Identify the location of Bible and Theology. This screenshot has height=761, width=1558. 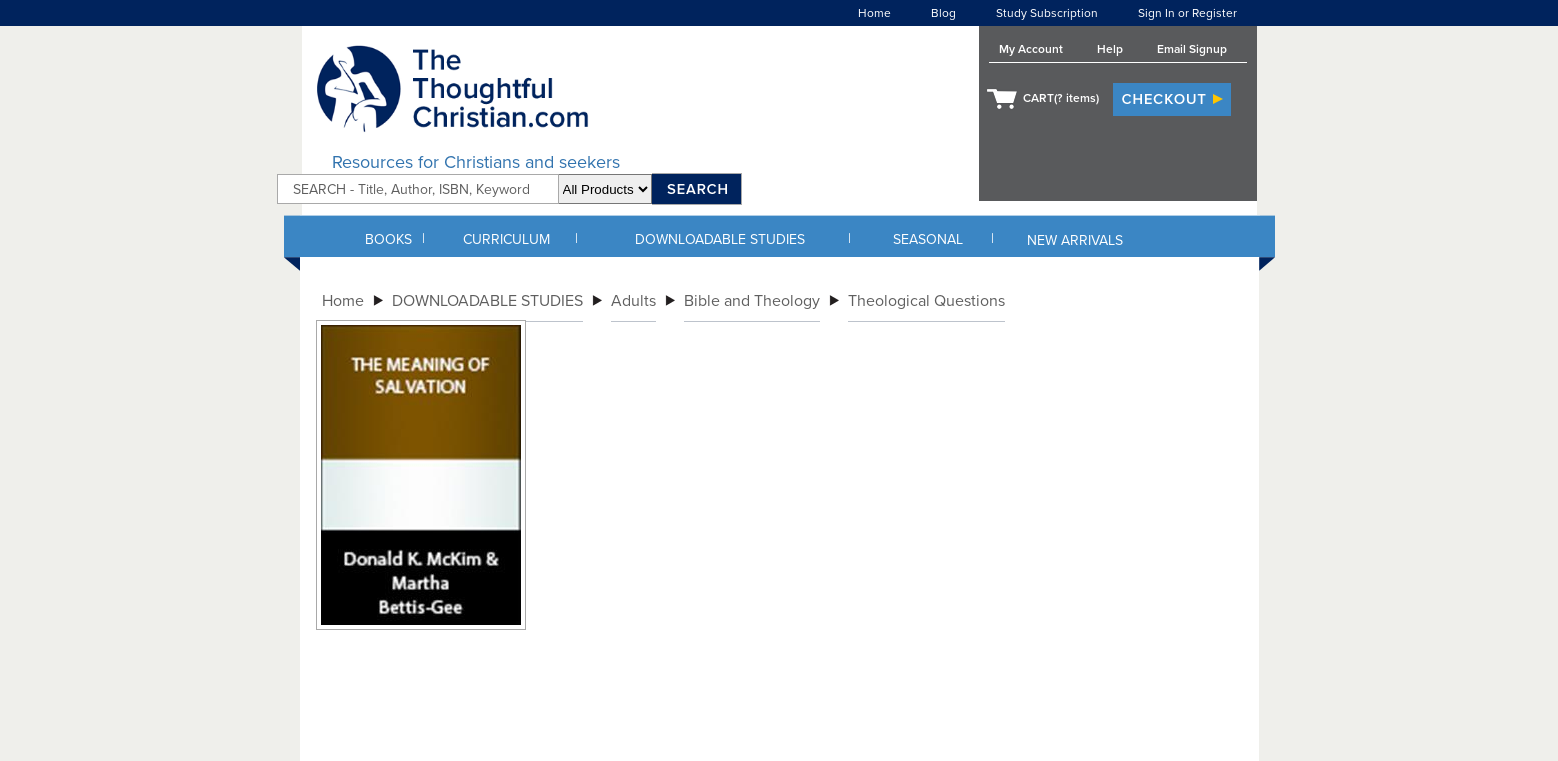
(752, 301).